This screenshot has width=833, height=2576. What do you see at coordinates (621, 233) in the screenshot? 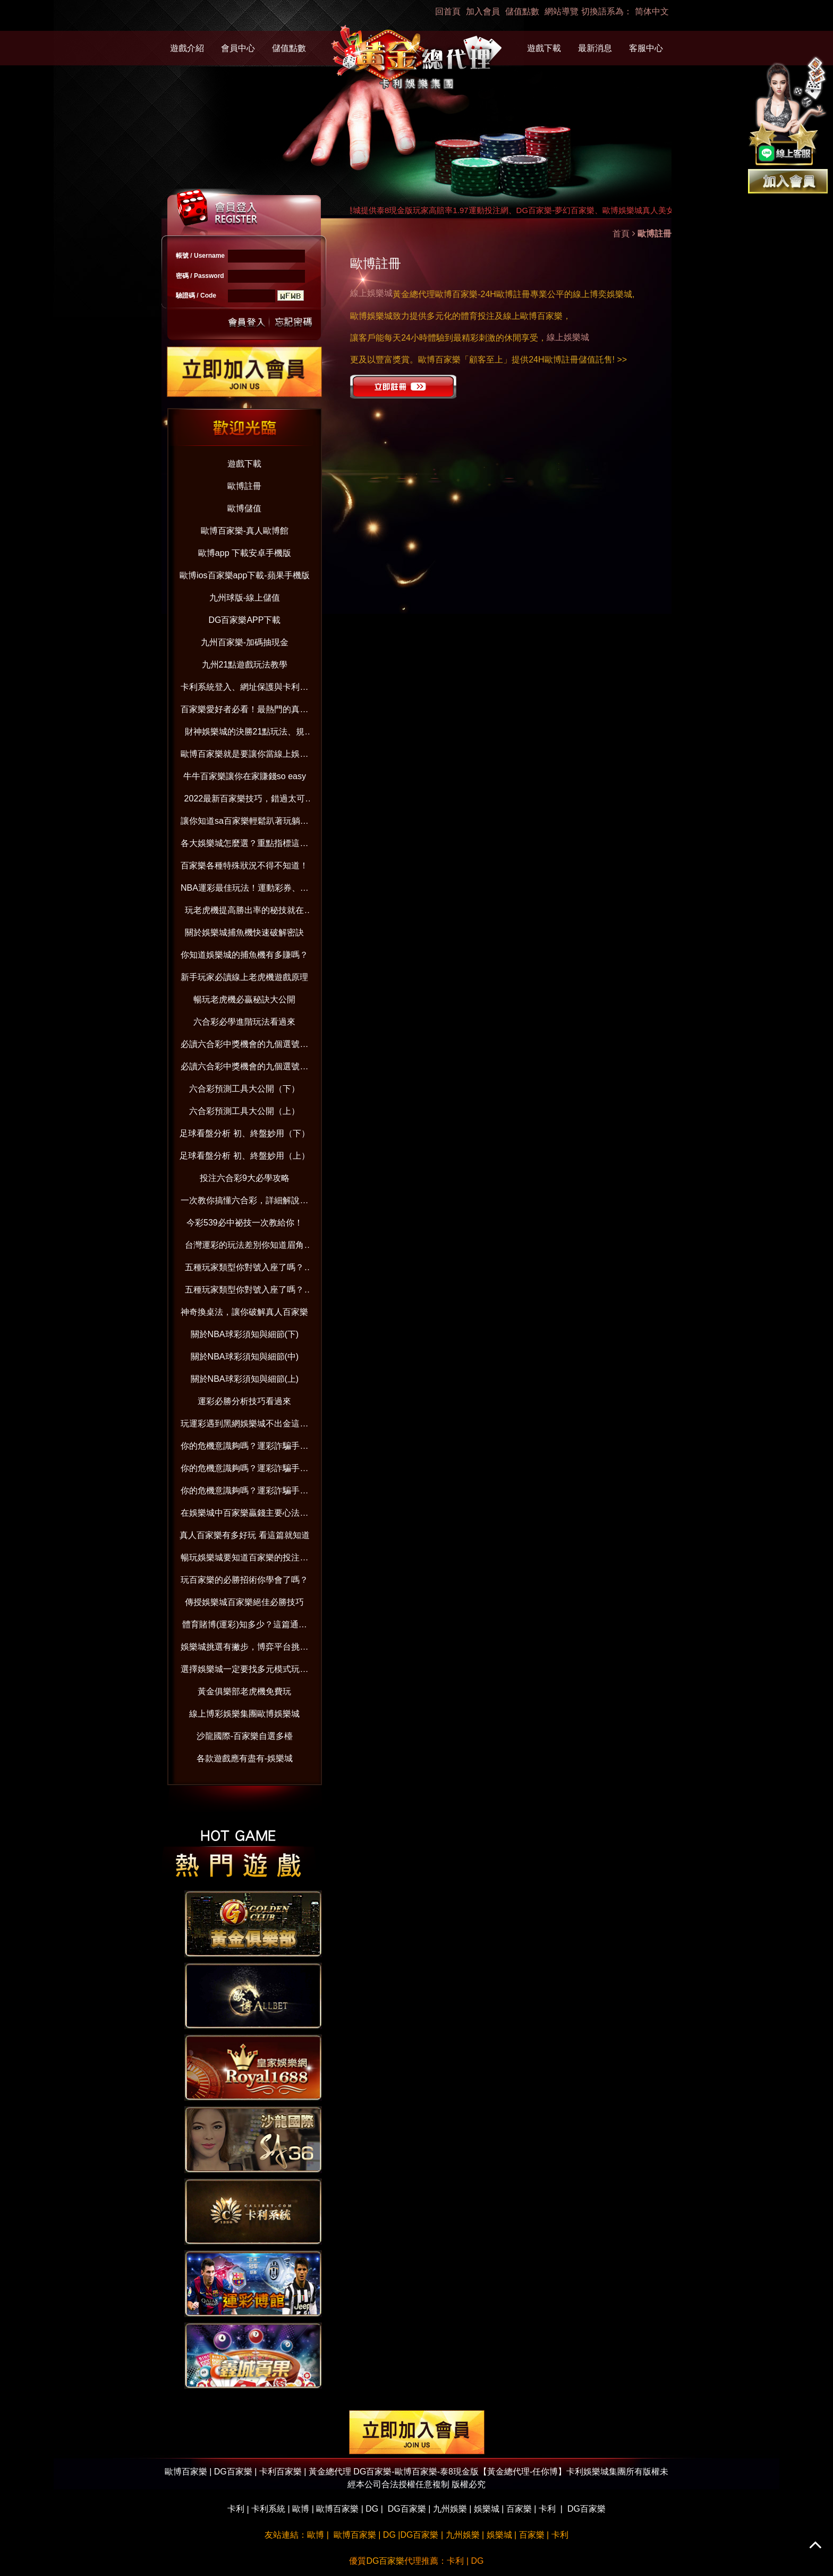
I see `首頁` at bounding box center [621, 233].